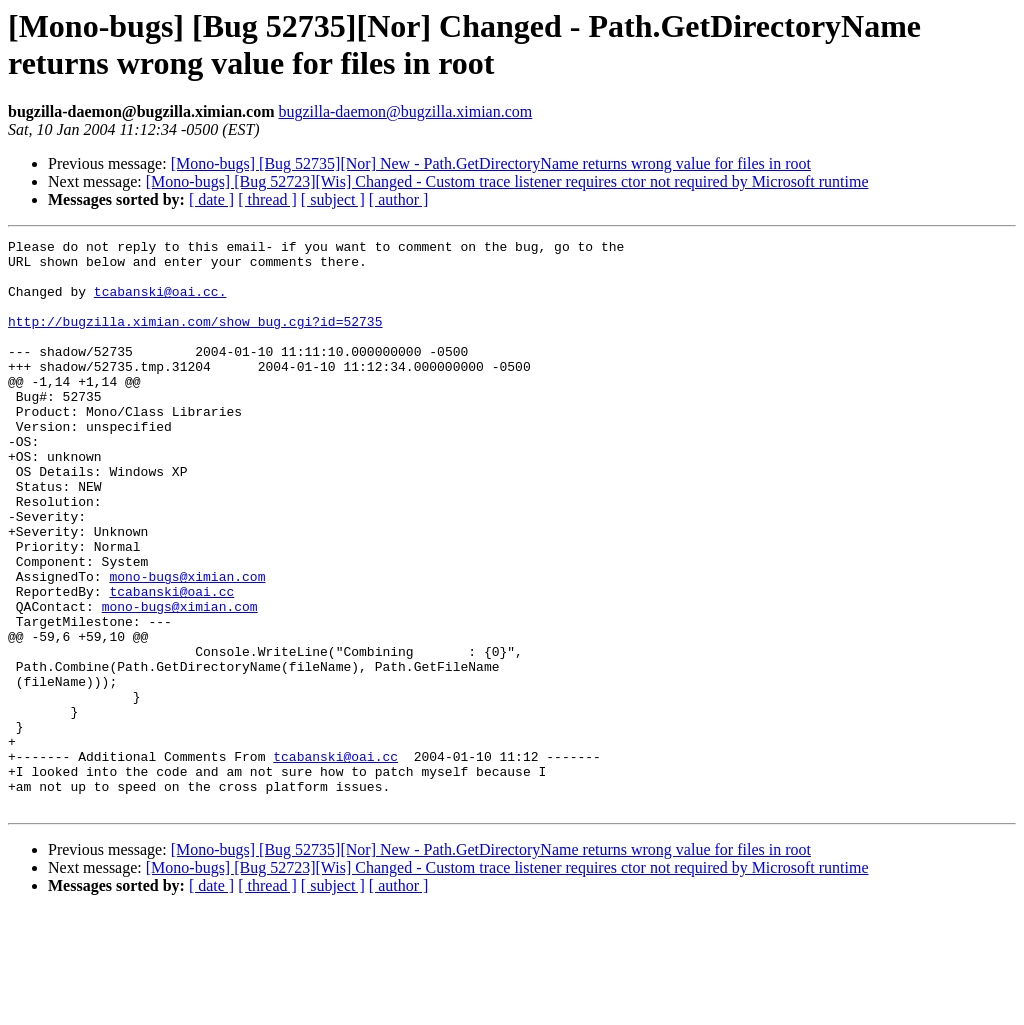  I want to click on [Mono-bugs] [Bug 52735][Nor] New - Path.GetDirectoryName returns wrong value for files in root, so click(491, 163).